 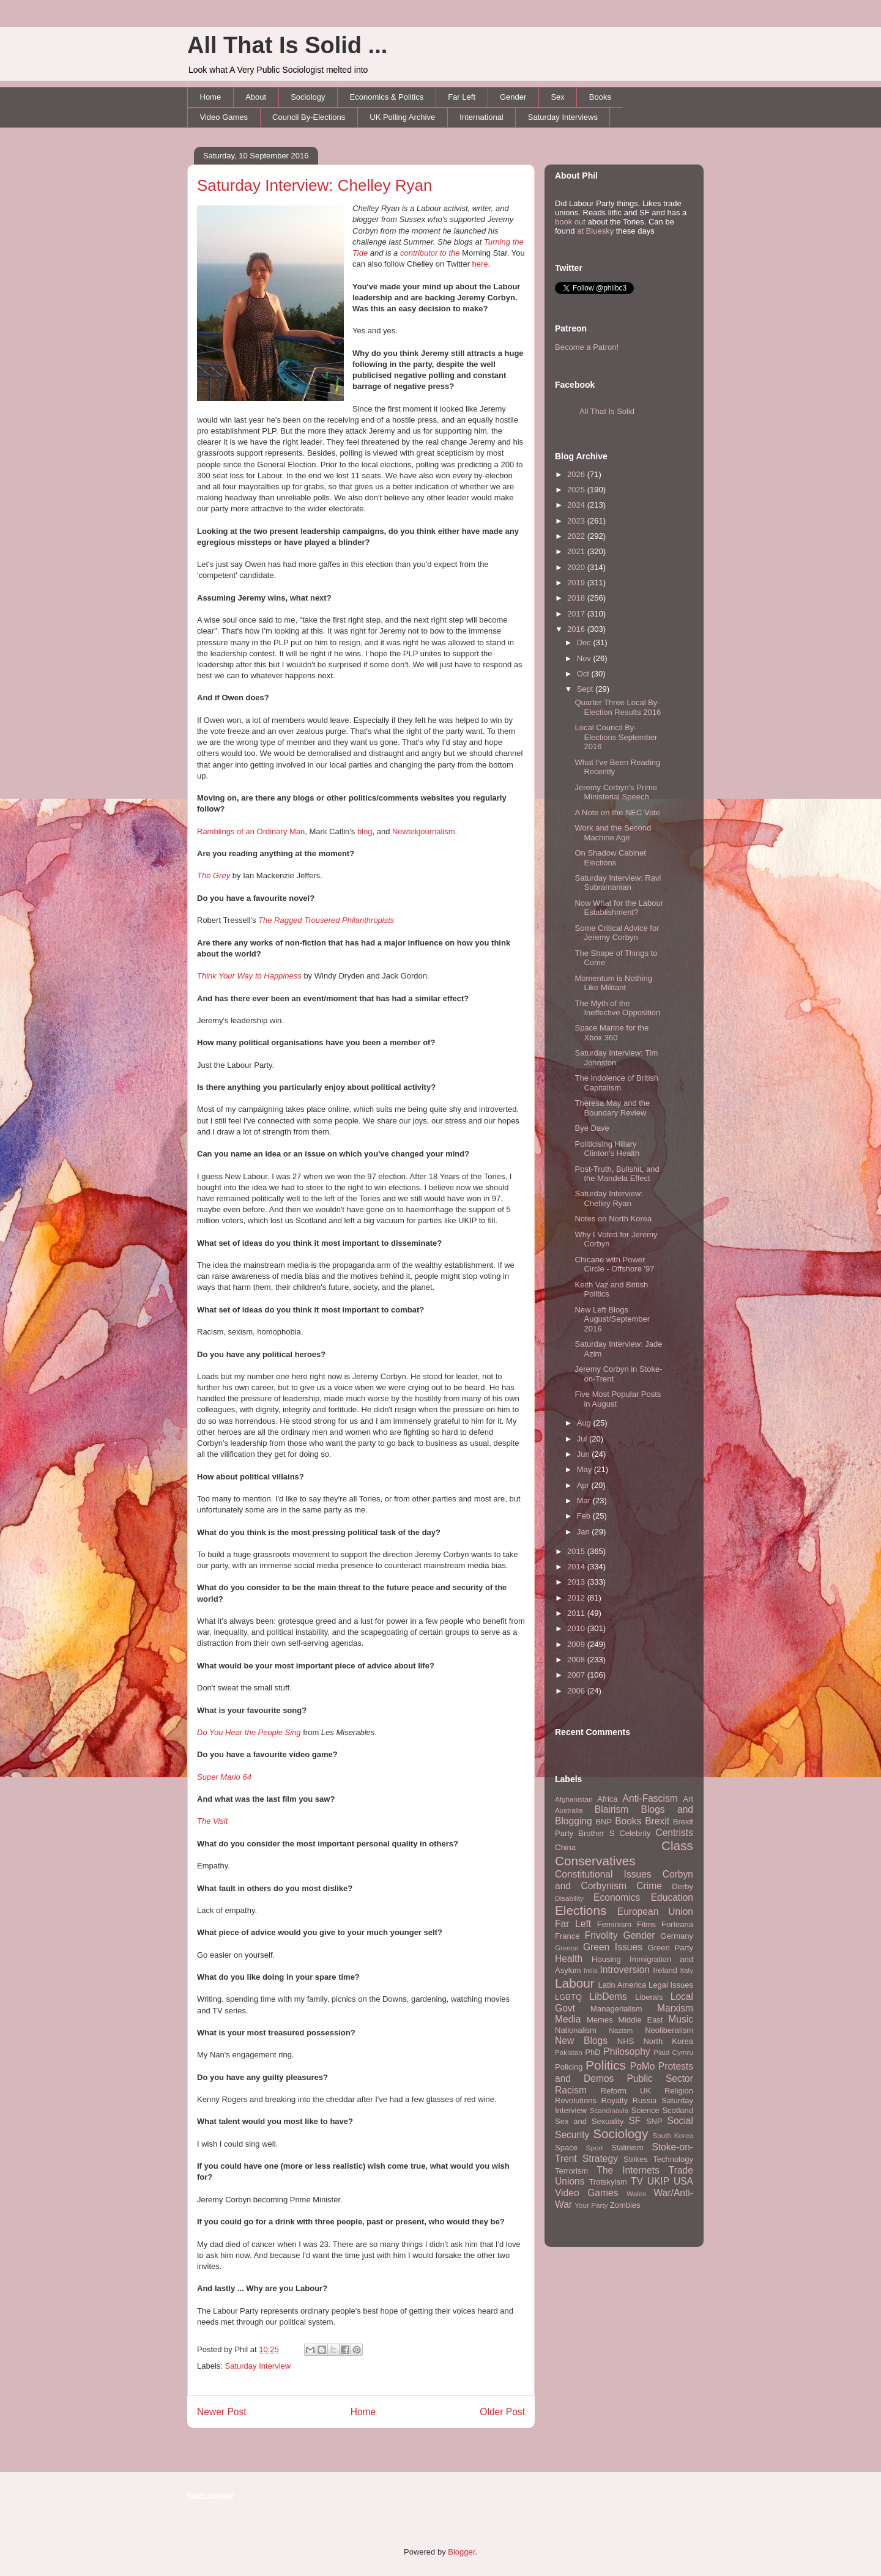 I want to click on A Note on the NEC Vote, so click(x=617, y=812).